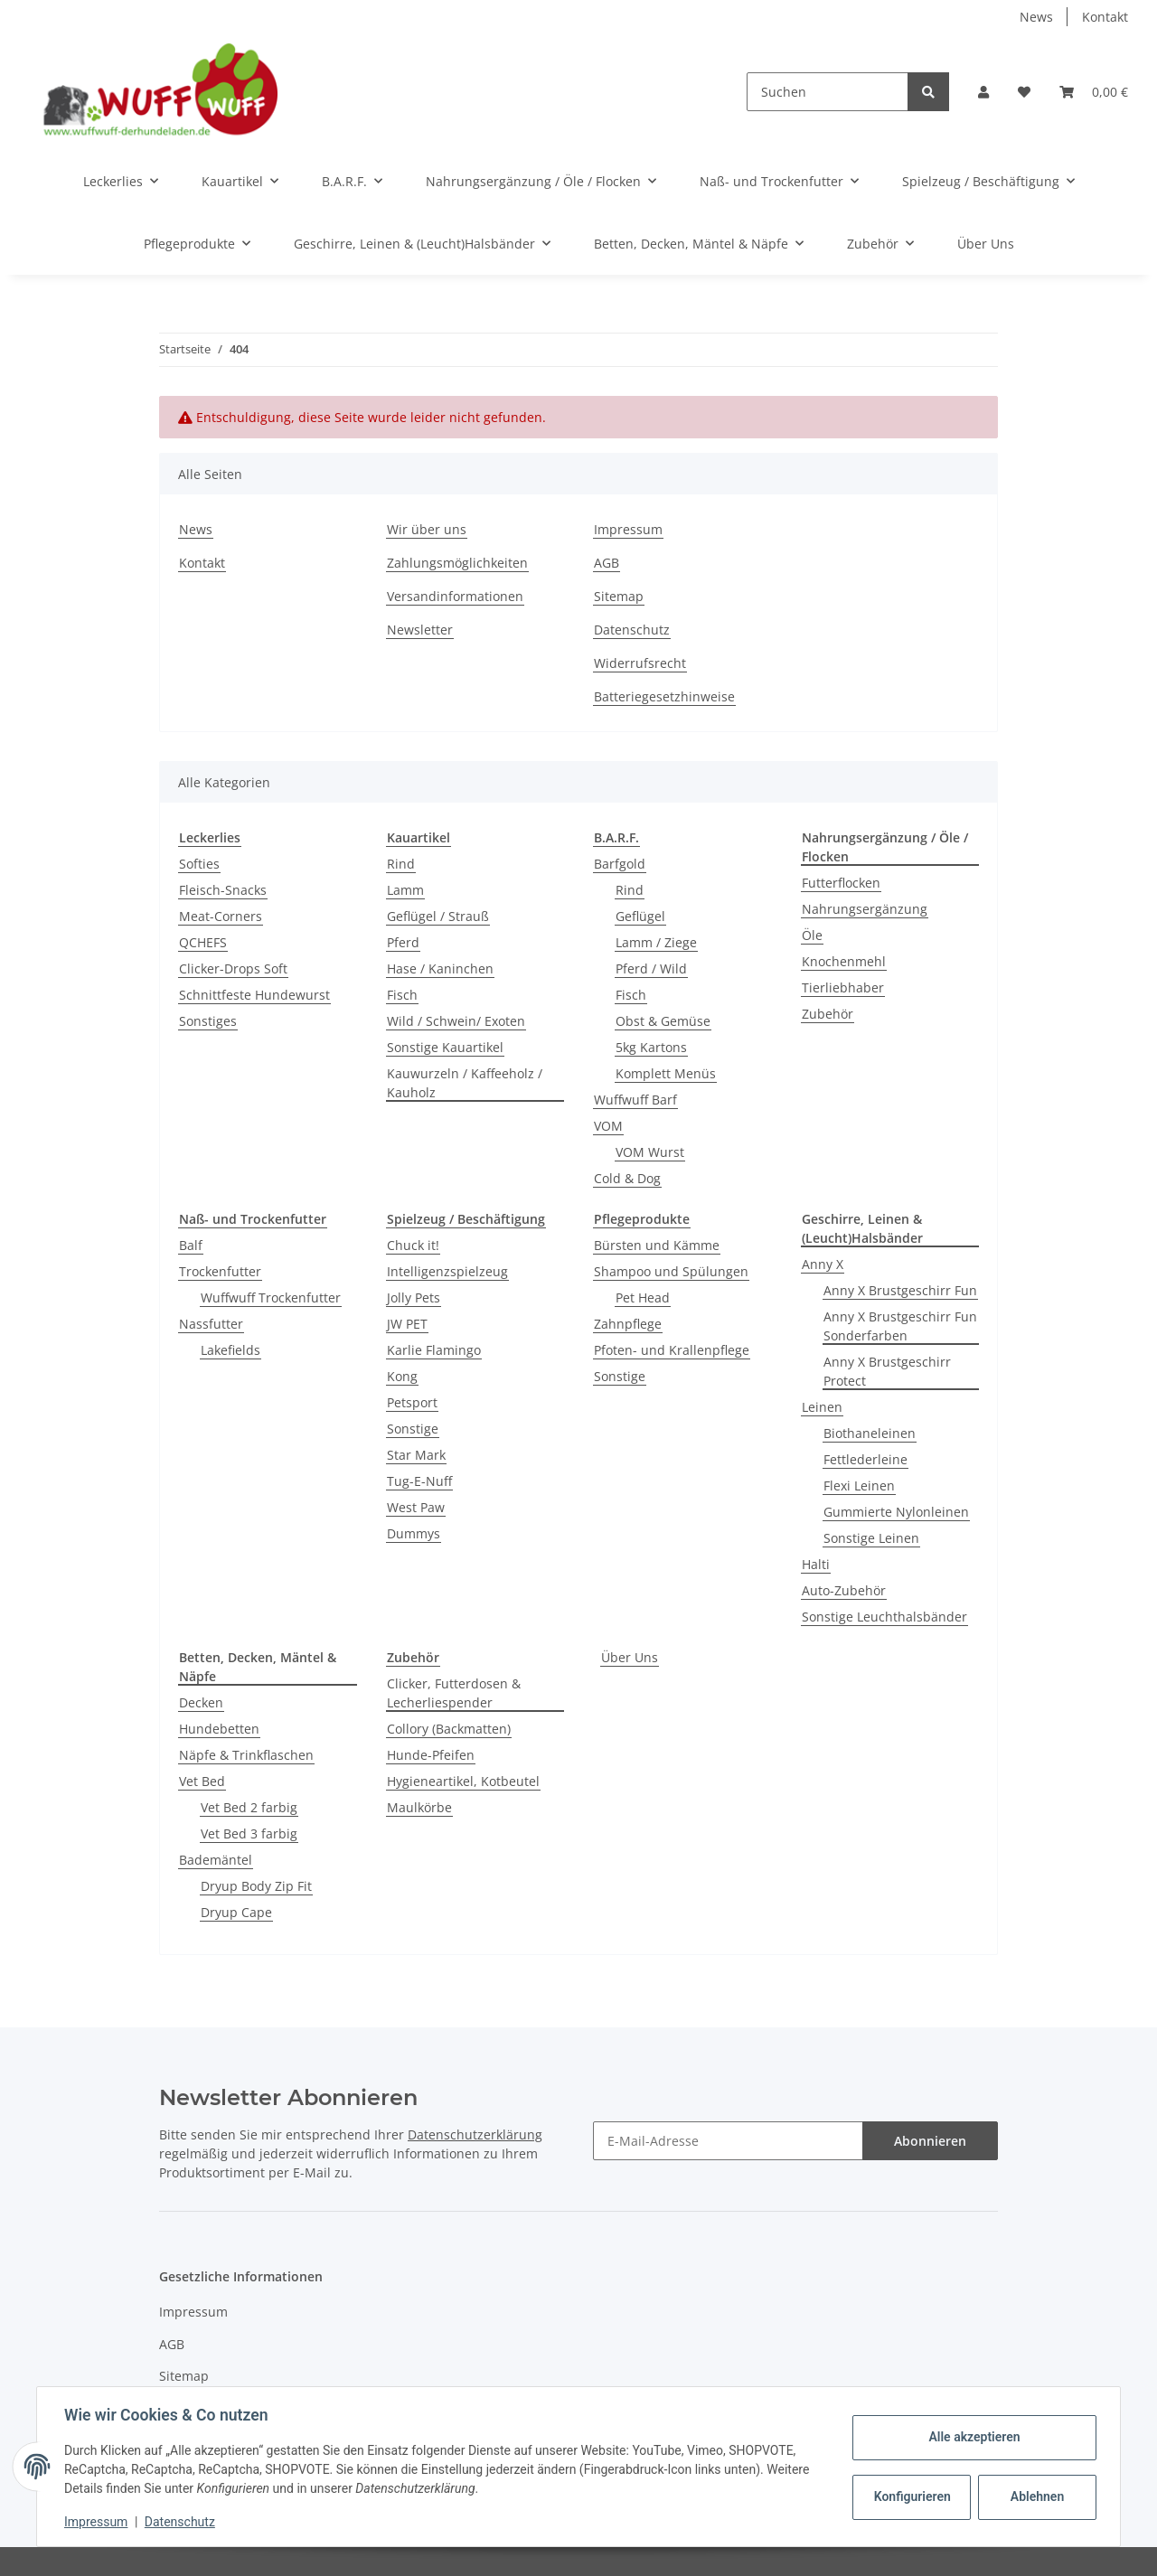 The image size is (1157, 2576). Describe the element at coordinates (864, 908) in the screenshot. I see `Nahrungsergänzung` at that location.